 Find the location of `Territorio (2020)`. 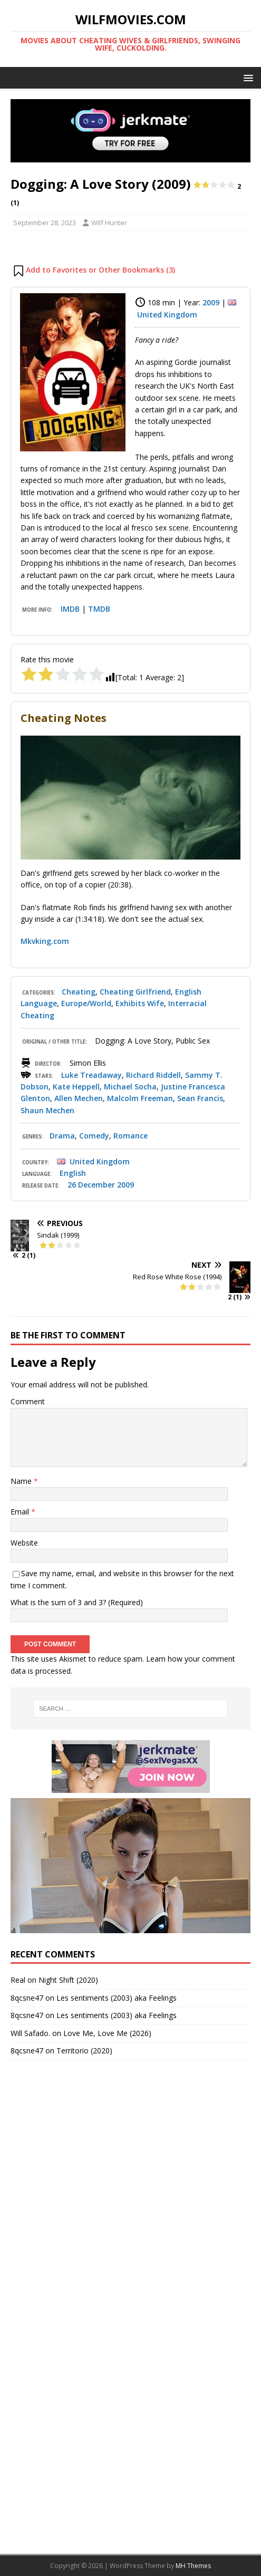

Territorio (2020) is located at coordinates (84, 2051).